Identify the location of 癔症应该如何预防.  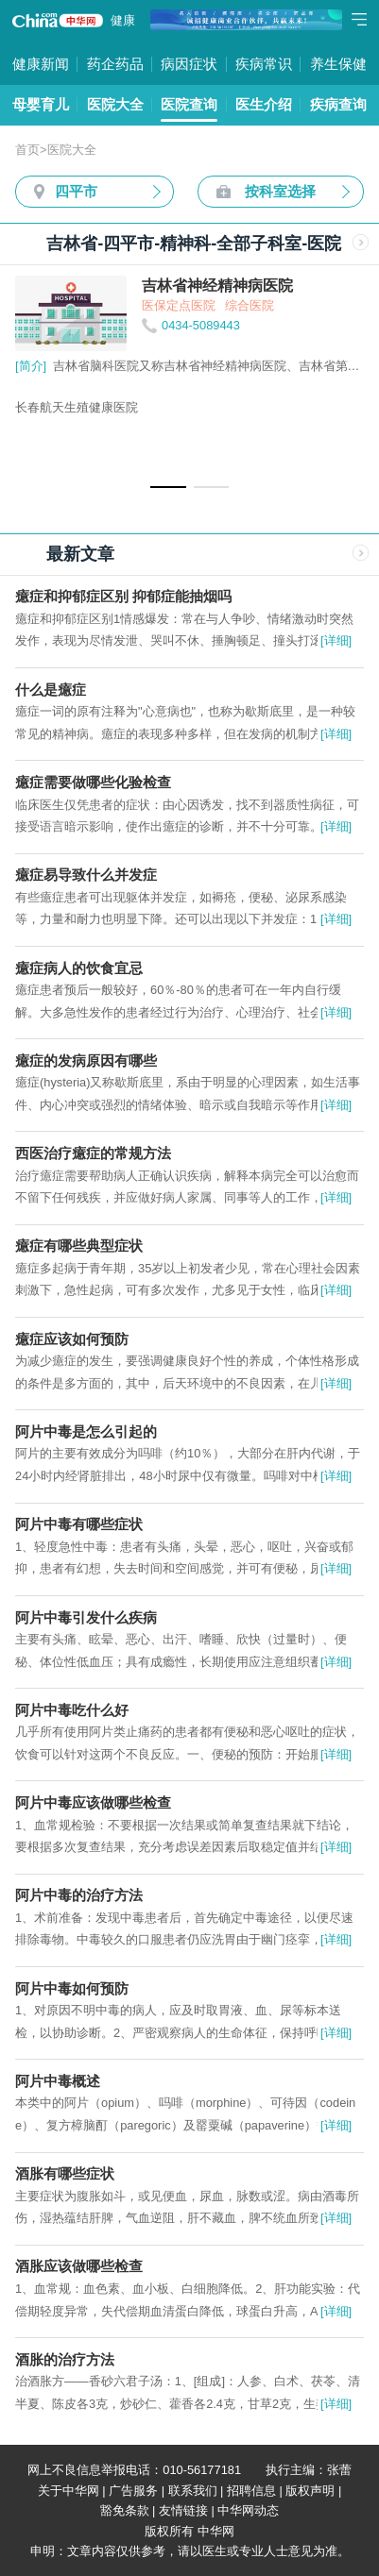
(72, 1339).